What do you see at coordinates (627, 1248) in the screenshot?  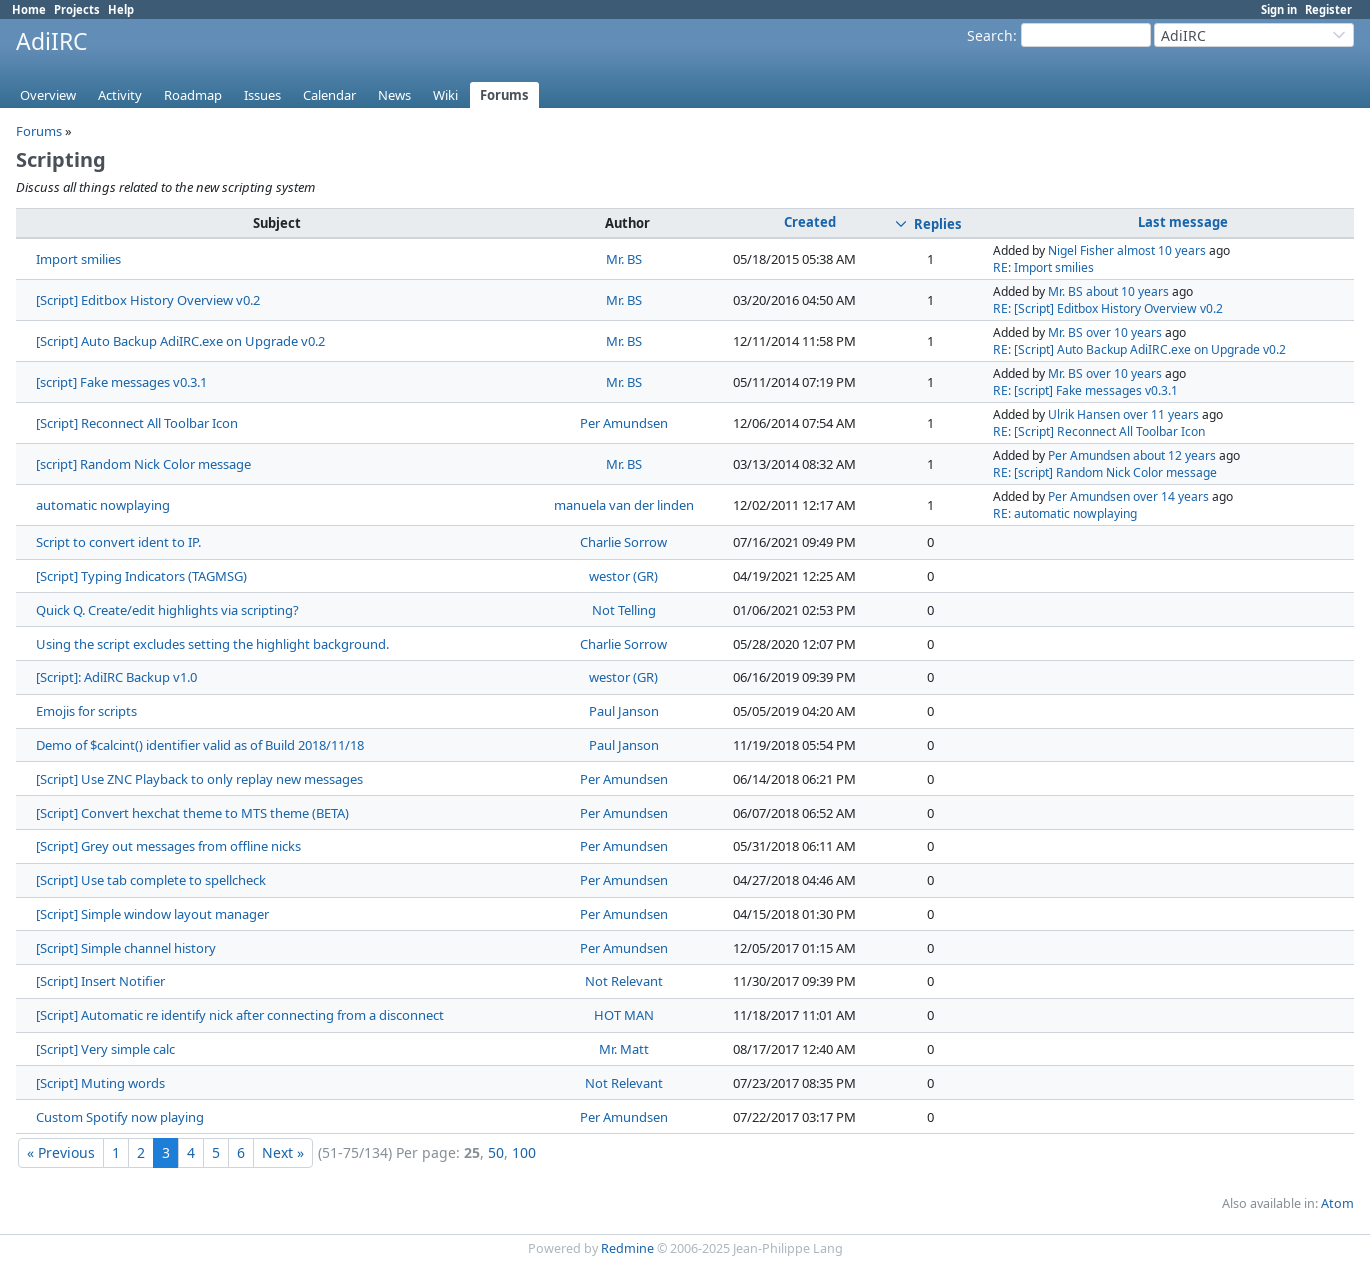 I see `Redmine` at bounding box center [627, 1248].